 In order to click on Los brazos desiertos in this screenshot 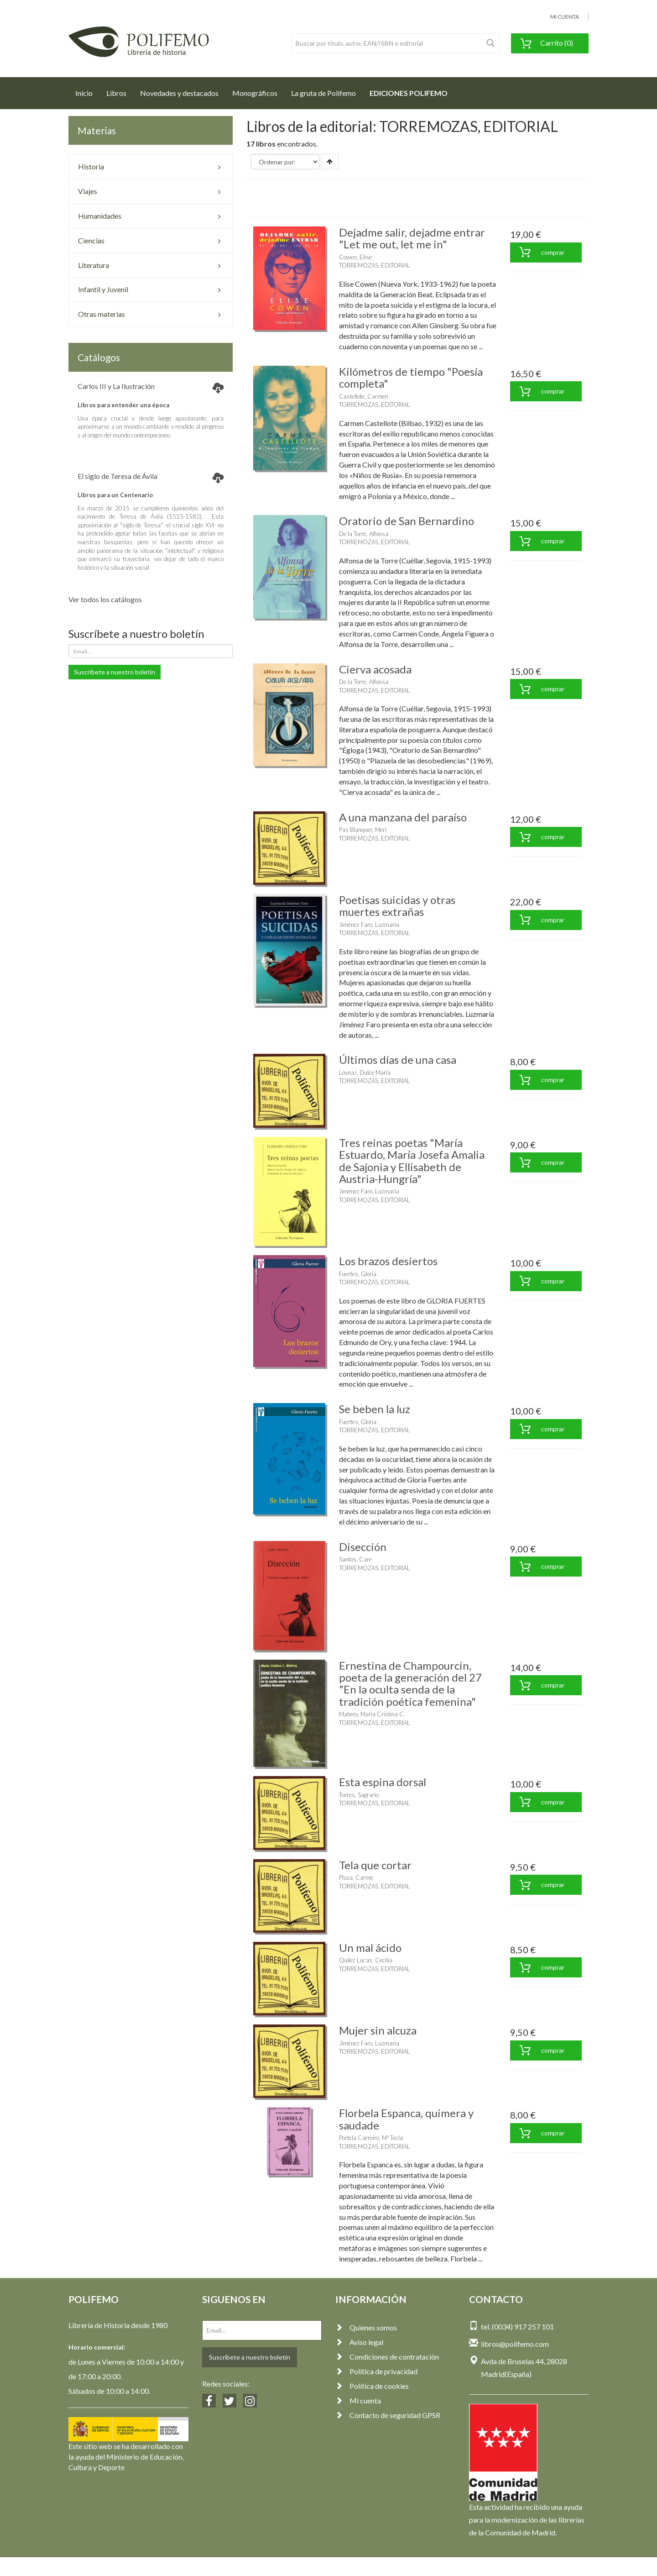, I will do `click(388, 1260)`.